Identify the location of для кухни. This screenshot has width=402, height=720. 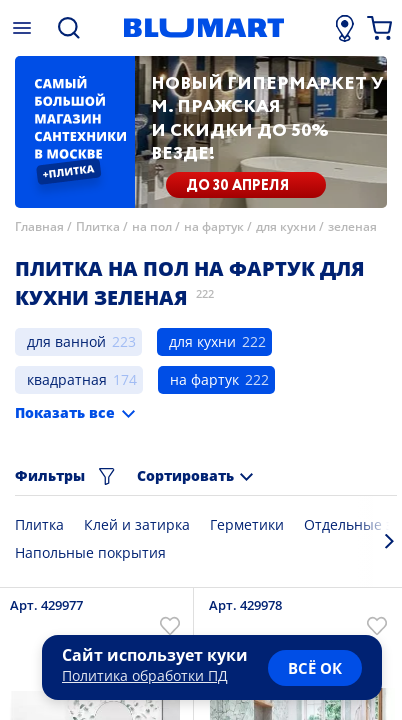
(286, 226).